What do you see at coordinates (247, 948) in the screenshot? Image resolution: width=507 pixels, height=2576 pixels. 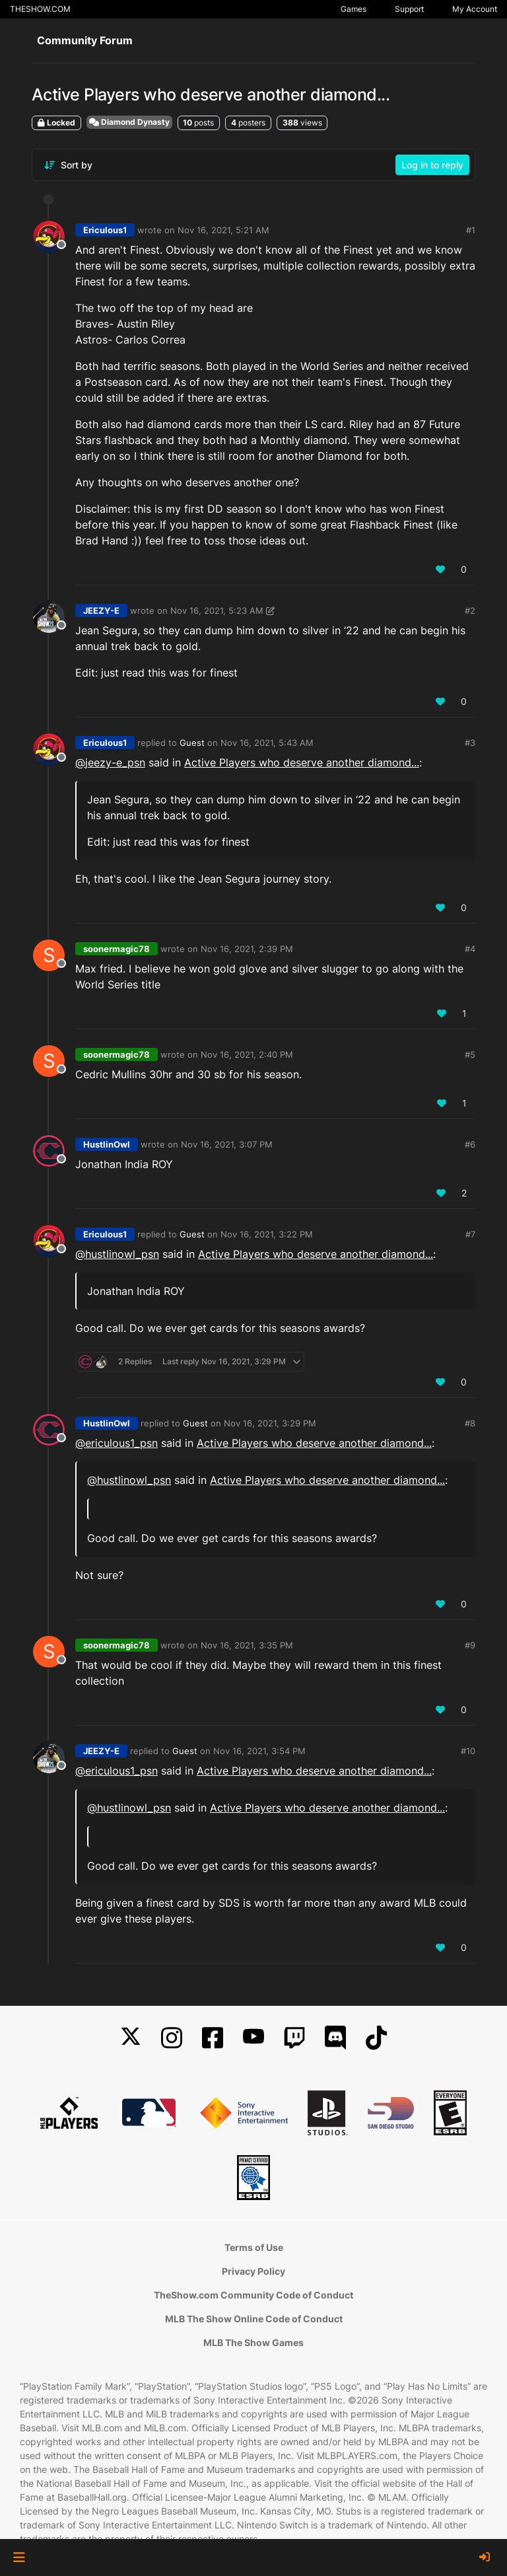 I see `Nov 16, 2021, 2:39 PM` at bounding box center [247, 948].